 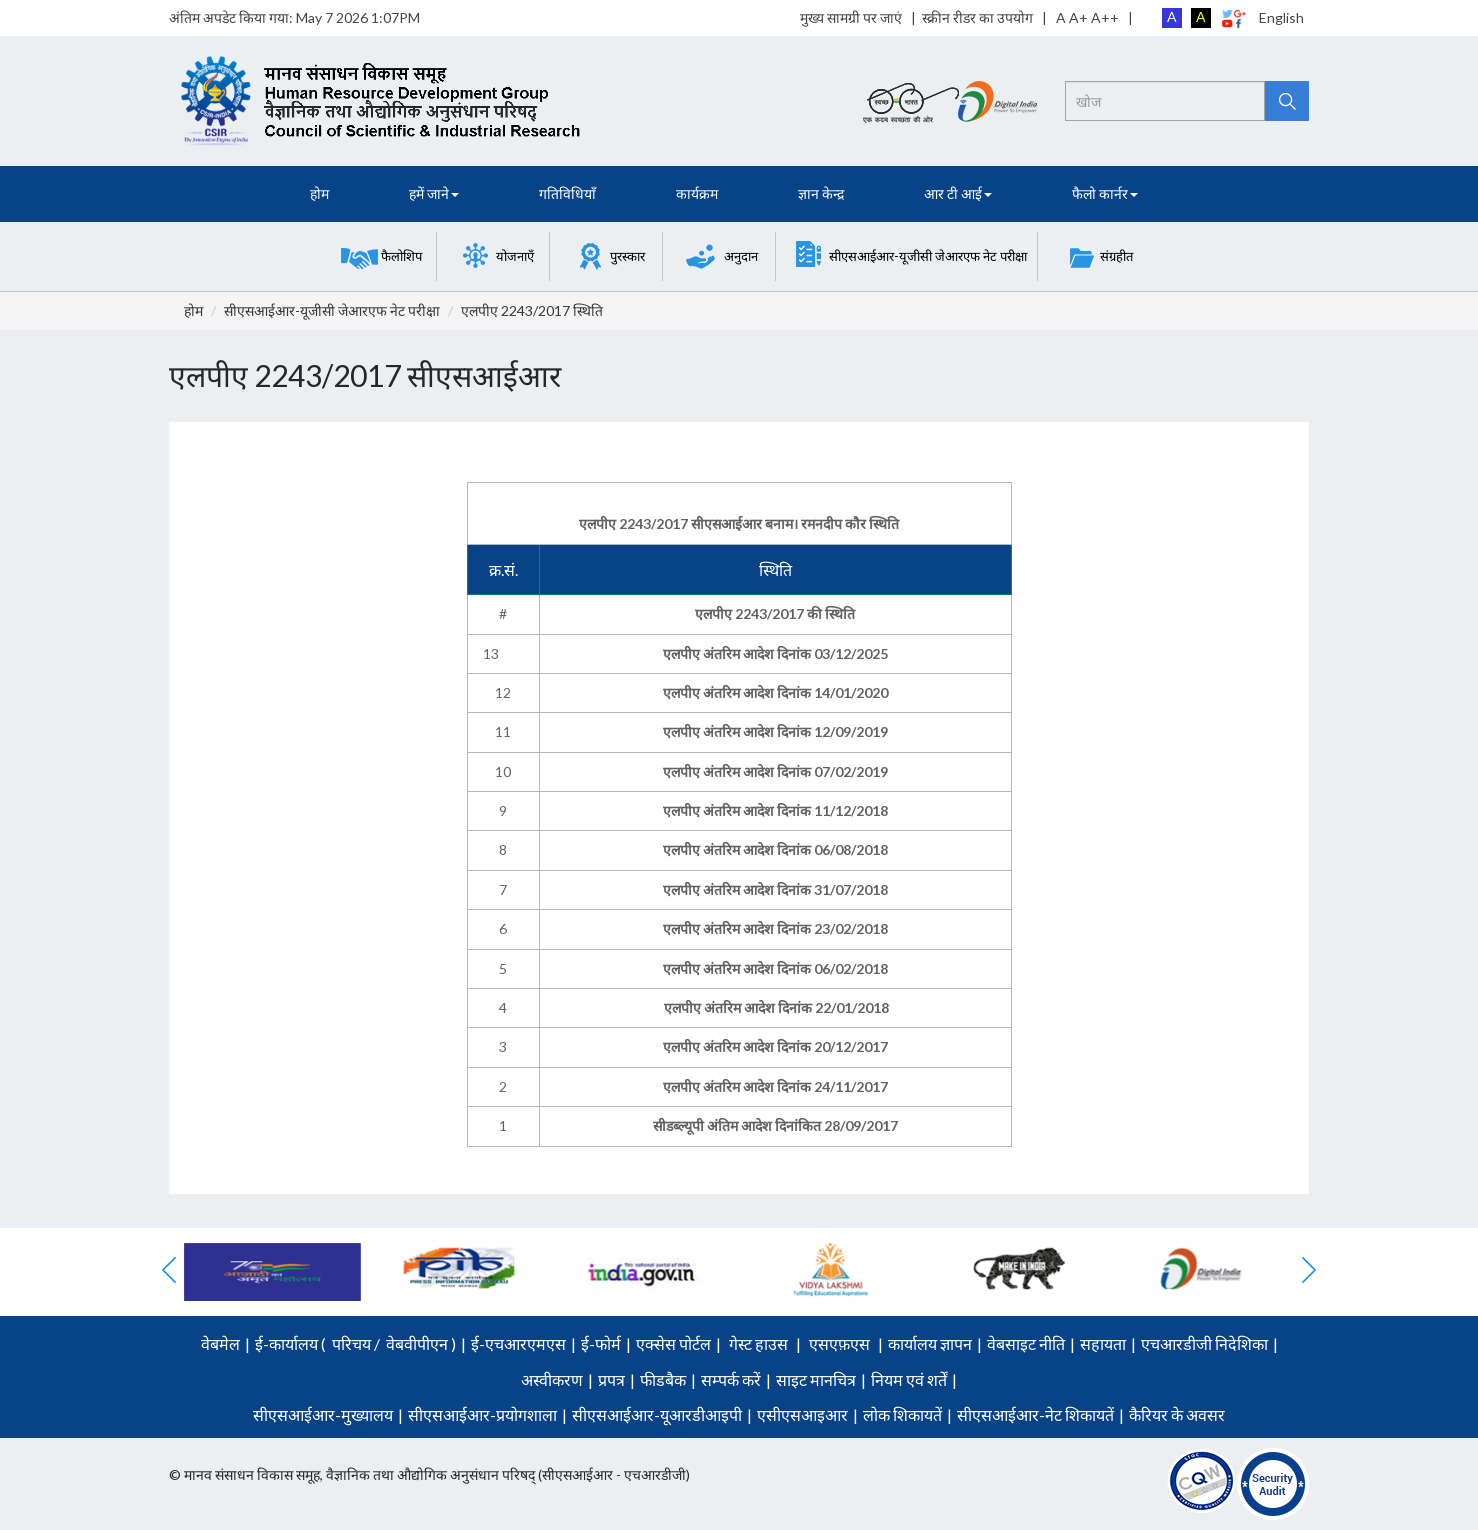 I want to click on वेबमेल, so click(x=220, y=1343).